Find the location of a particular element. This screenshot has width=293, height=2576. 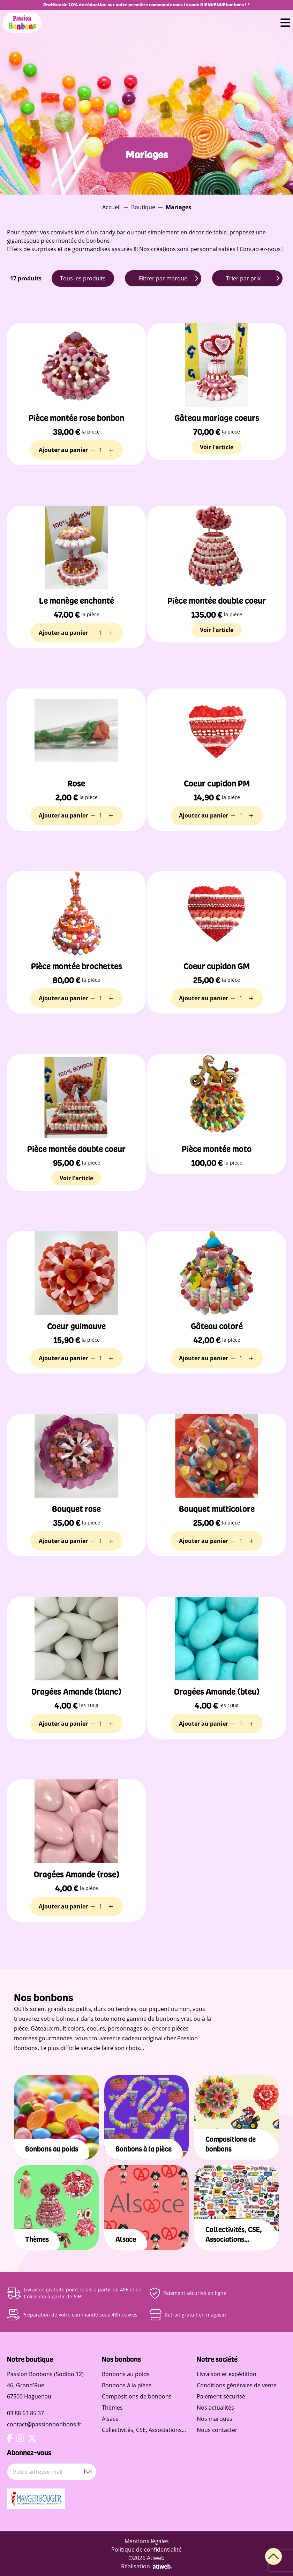

Accueil is located at coordinates (111, 207).